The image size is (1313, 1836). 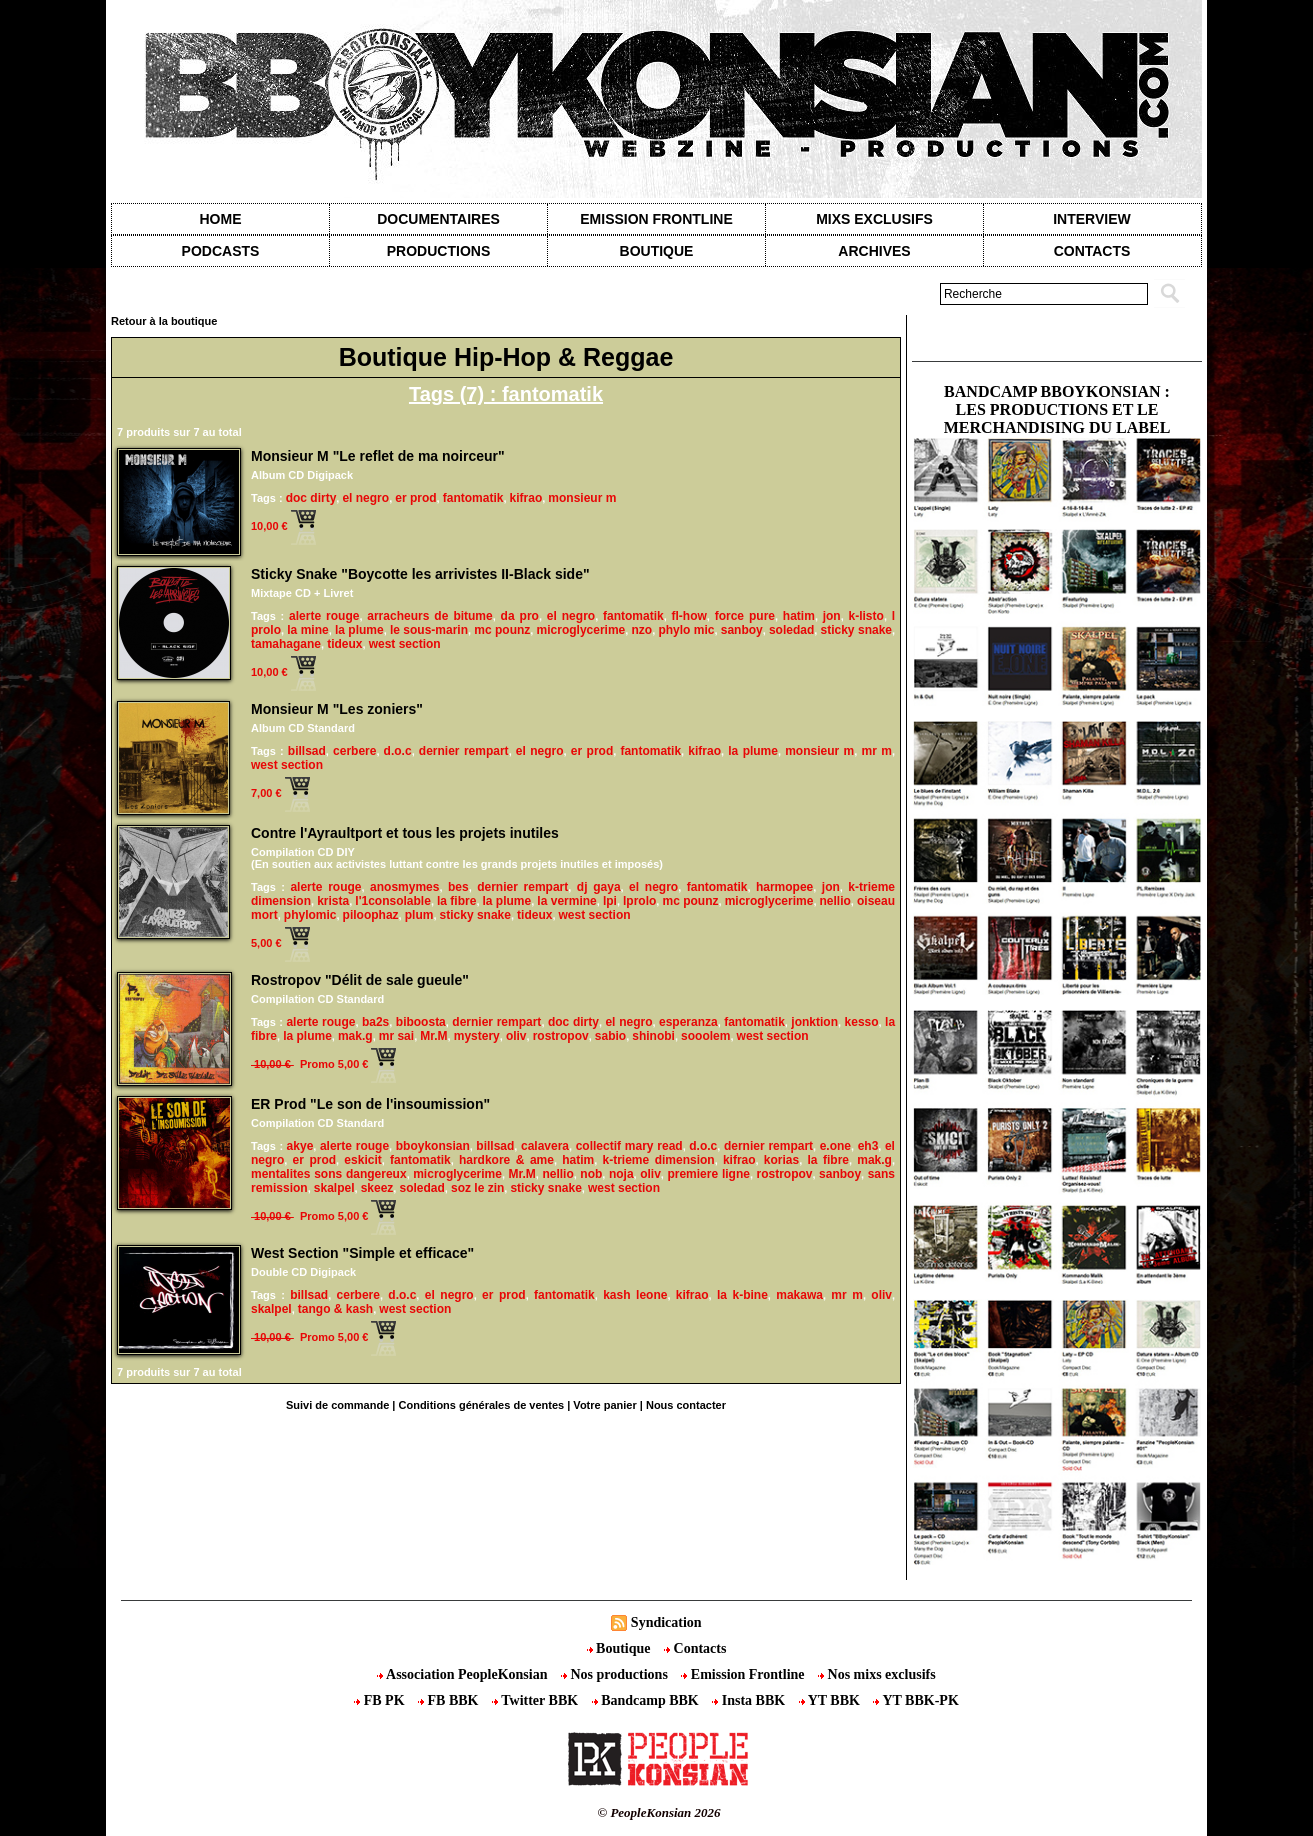 I want to click on nob, so click(x=591, y=1174).